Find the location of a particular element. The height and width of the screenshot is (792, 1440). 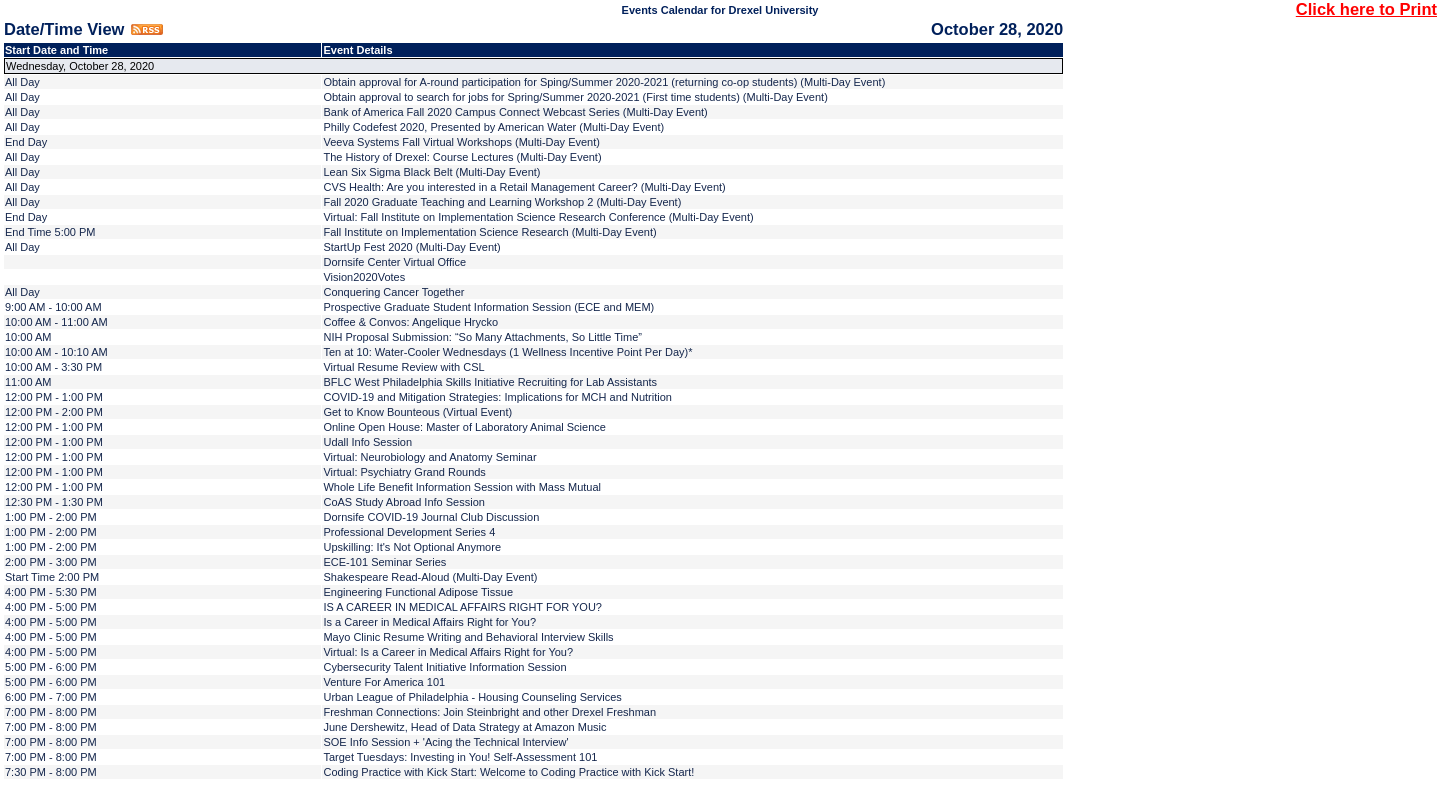

7:00 PM - 8:00 PM is located at coordinates (51, 712).